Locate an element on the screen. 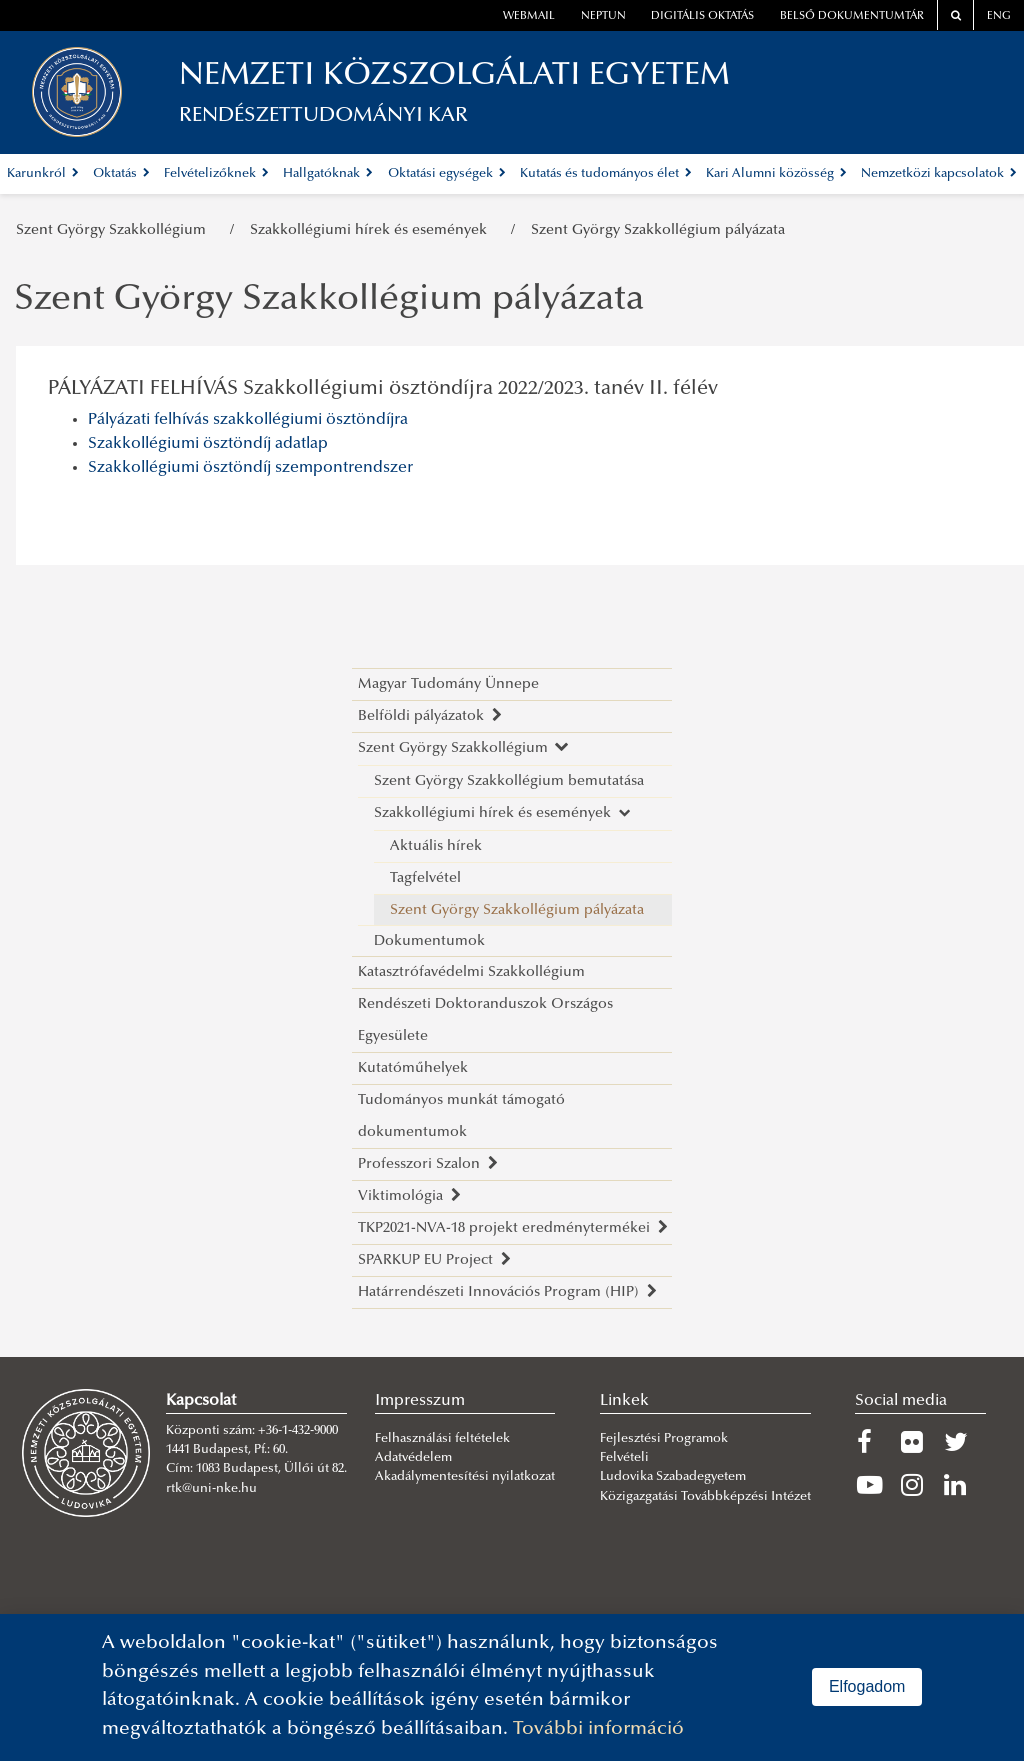 This screenshot has height=1761, width=1024. Szakkollégiumi ösztöndíj adatlap is located at coordinates (208, 444).